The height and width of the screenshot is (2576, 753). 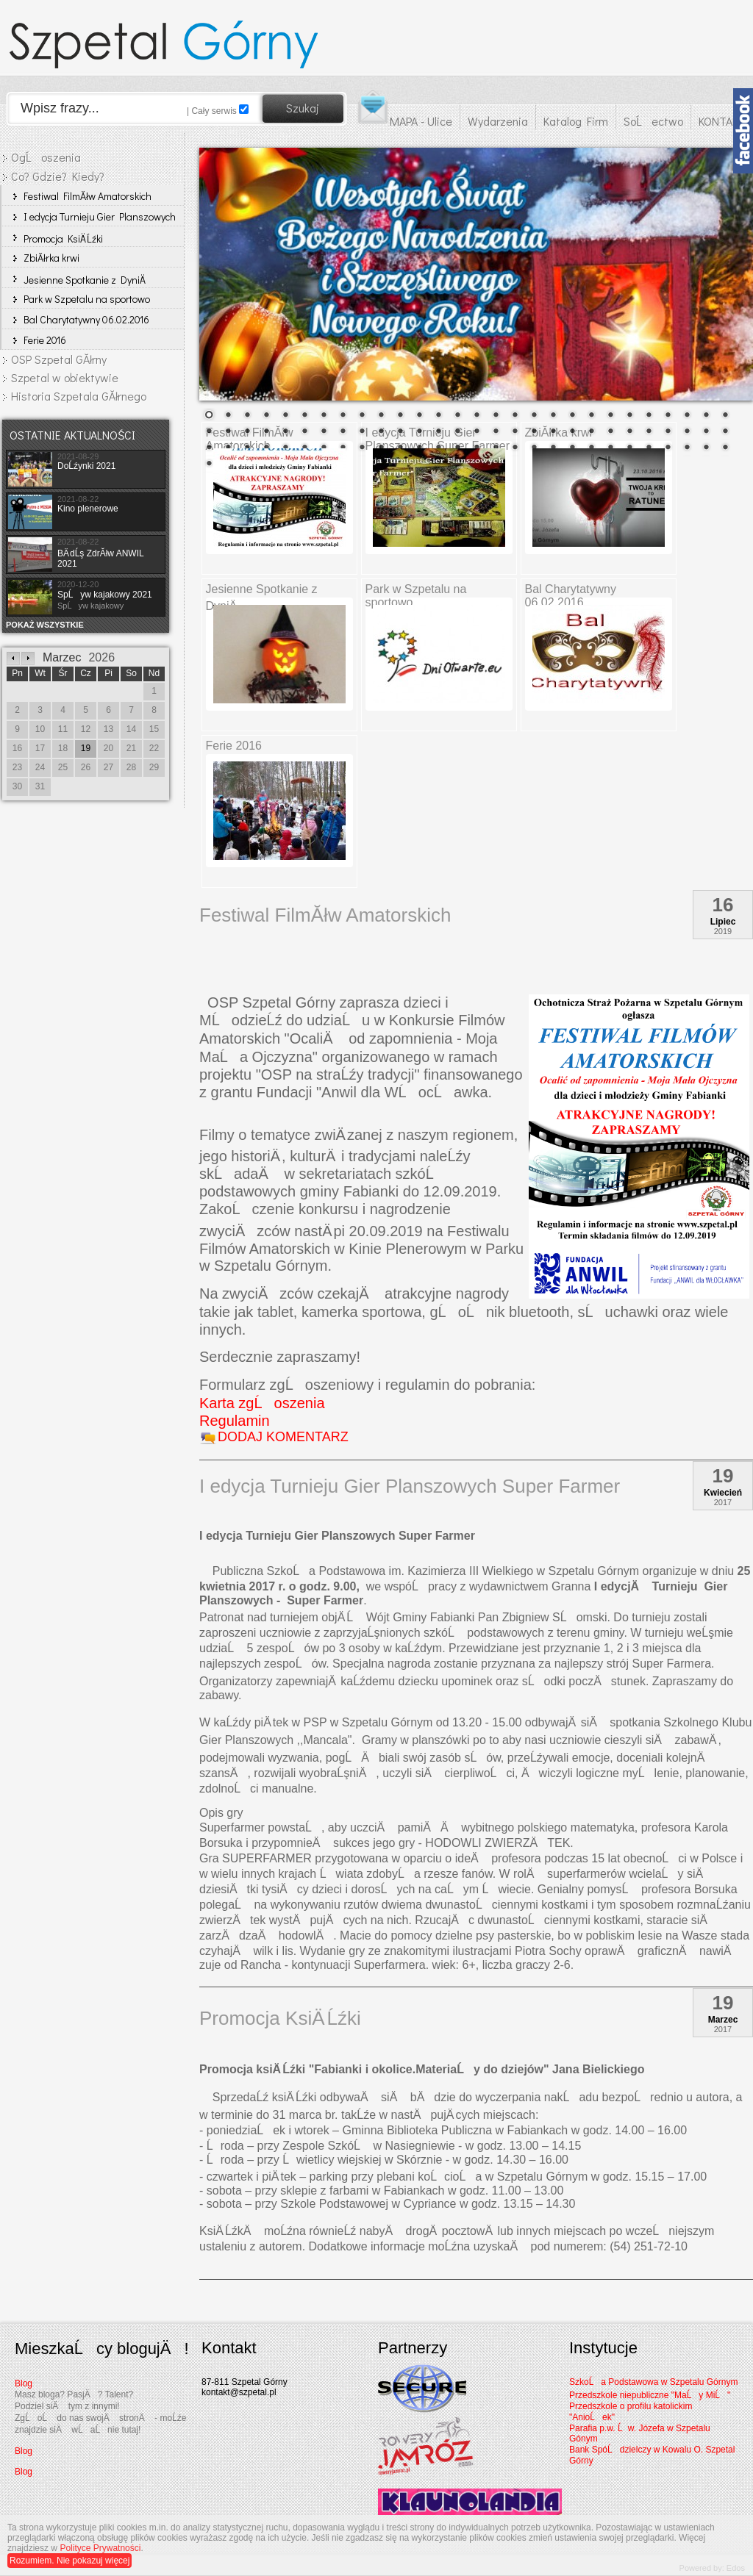 I want to click on 13, so click(x=438, y=416).